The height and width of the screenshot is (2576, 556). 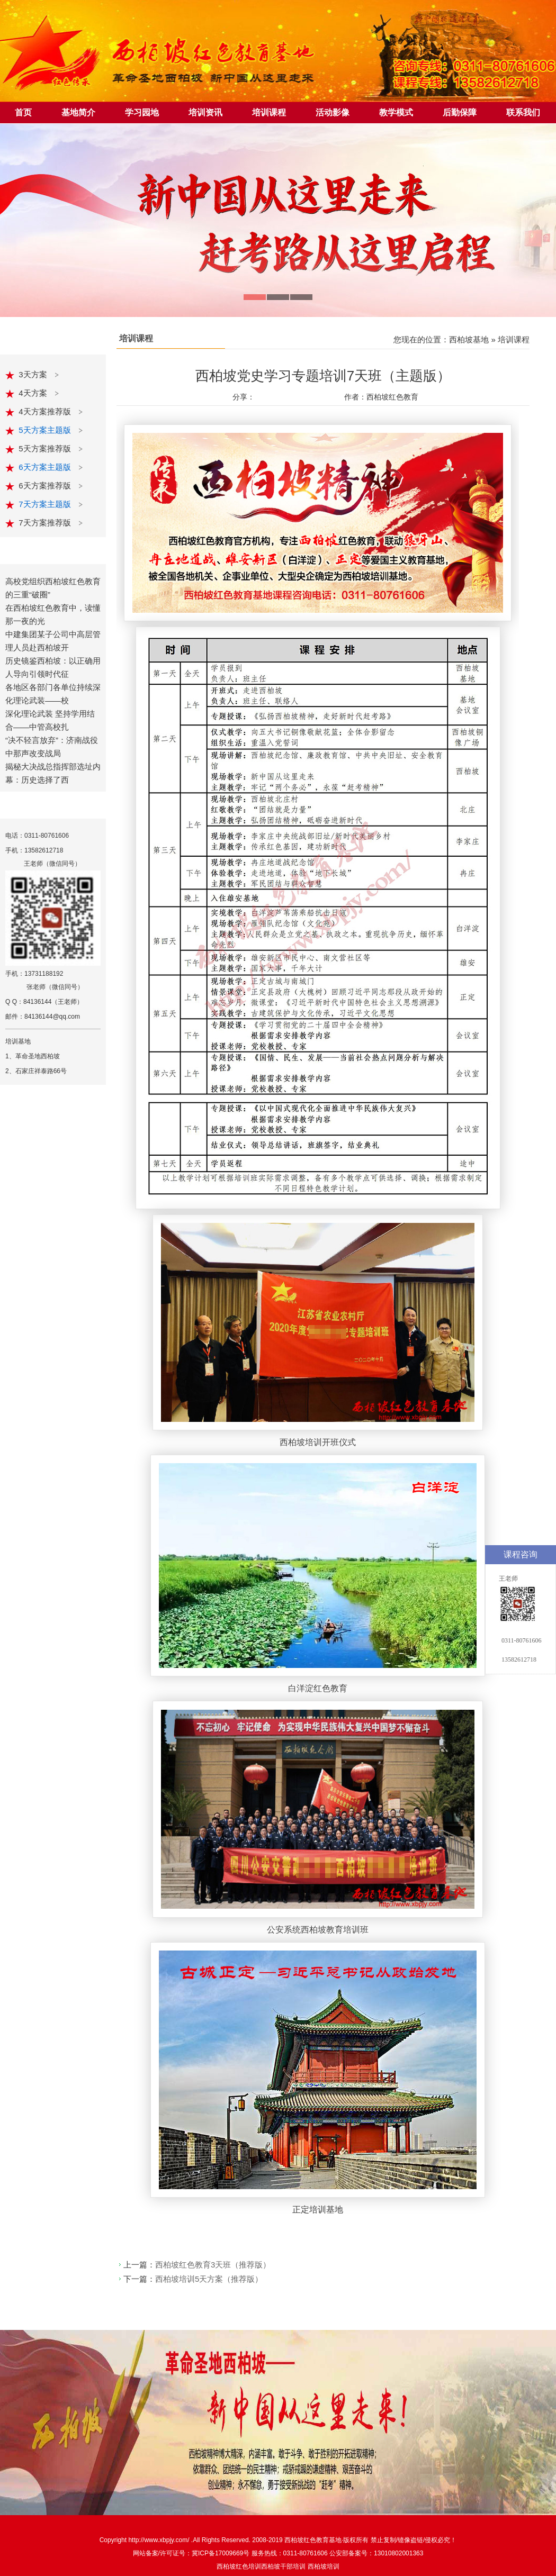 What do you see at coordinates (209, 2278) in the screenshot?
I see `西柏坡培训5天方案（推荐版）` at bounding box center [209, 2278].